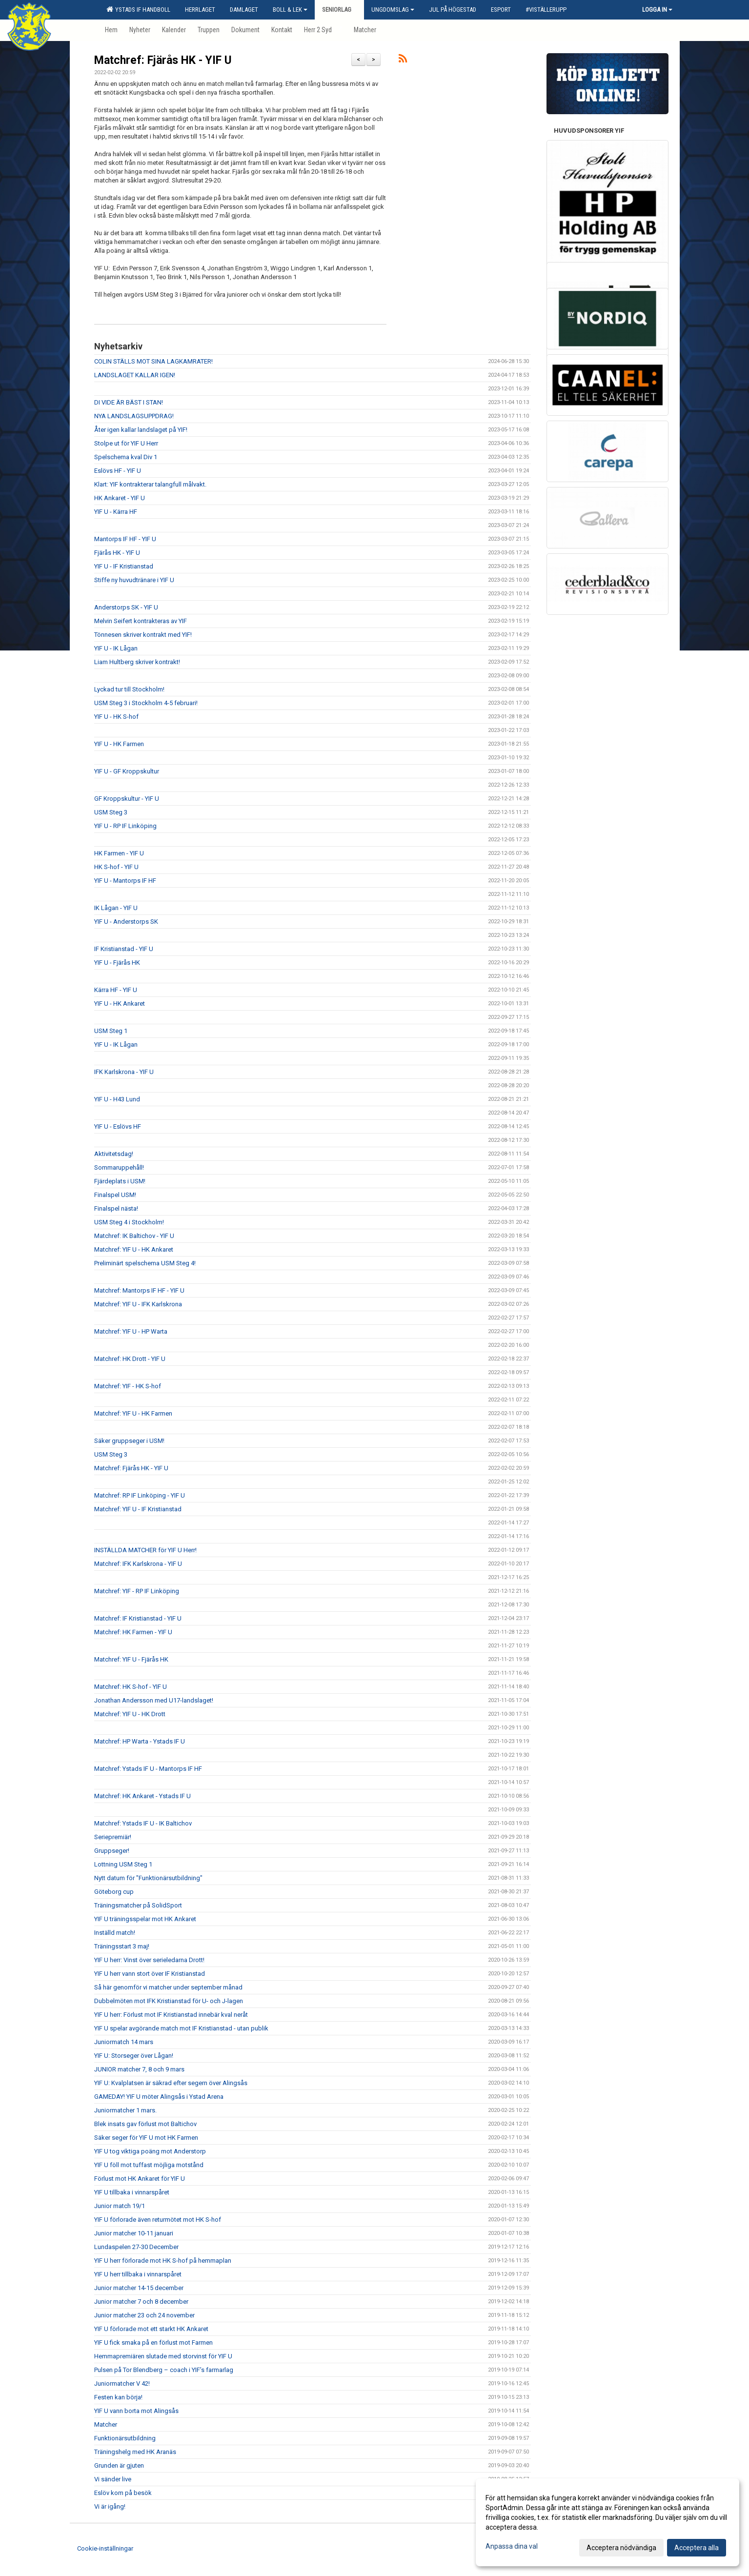 This screenshot has width=749, height=2576. I want to click on Tönnesen skriver kontrakt med YIF!, so click(143, 634).